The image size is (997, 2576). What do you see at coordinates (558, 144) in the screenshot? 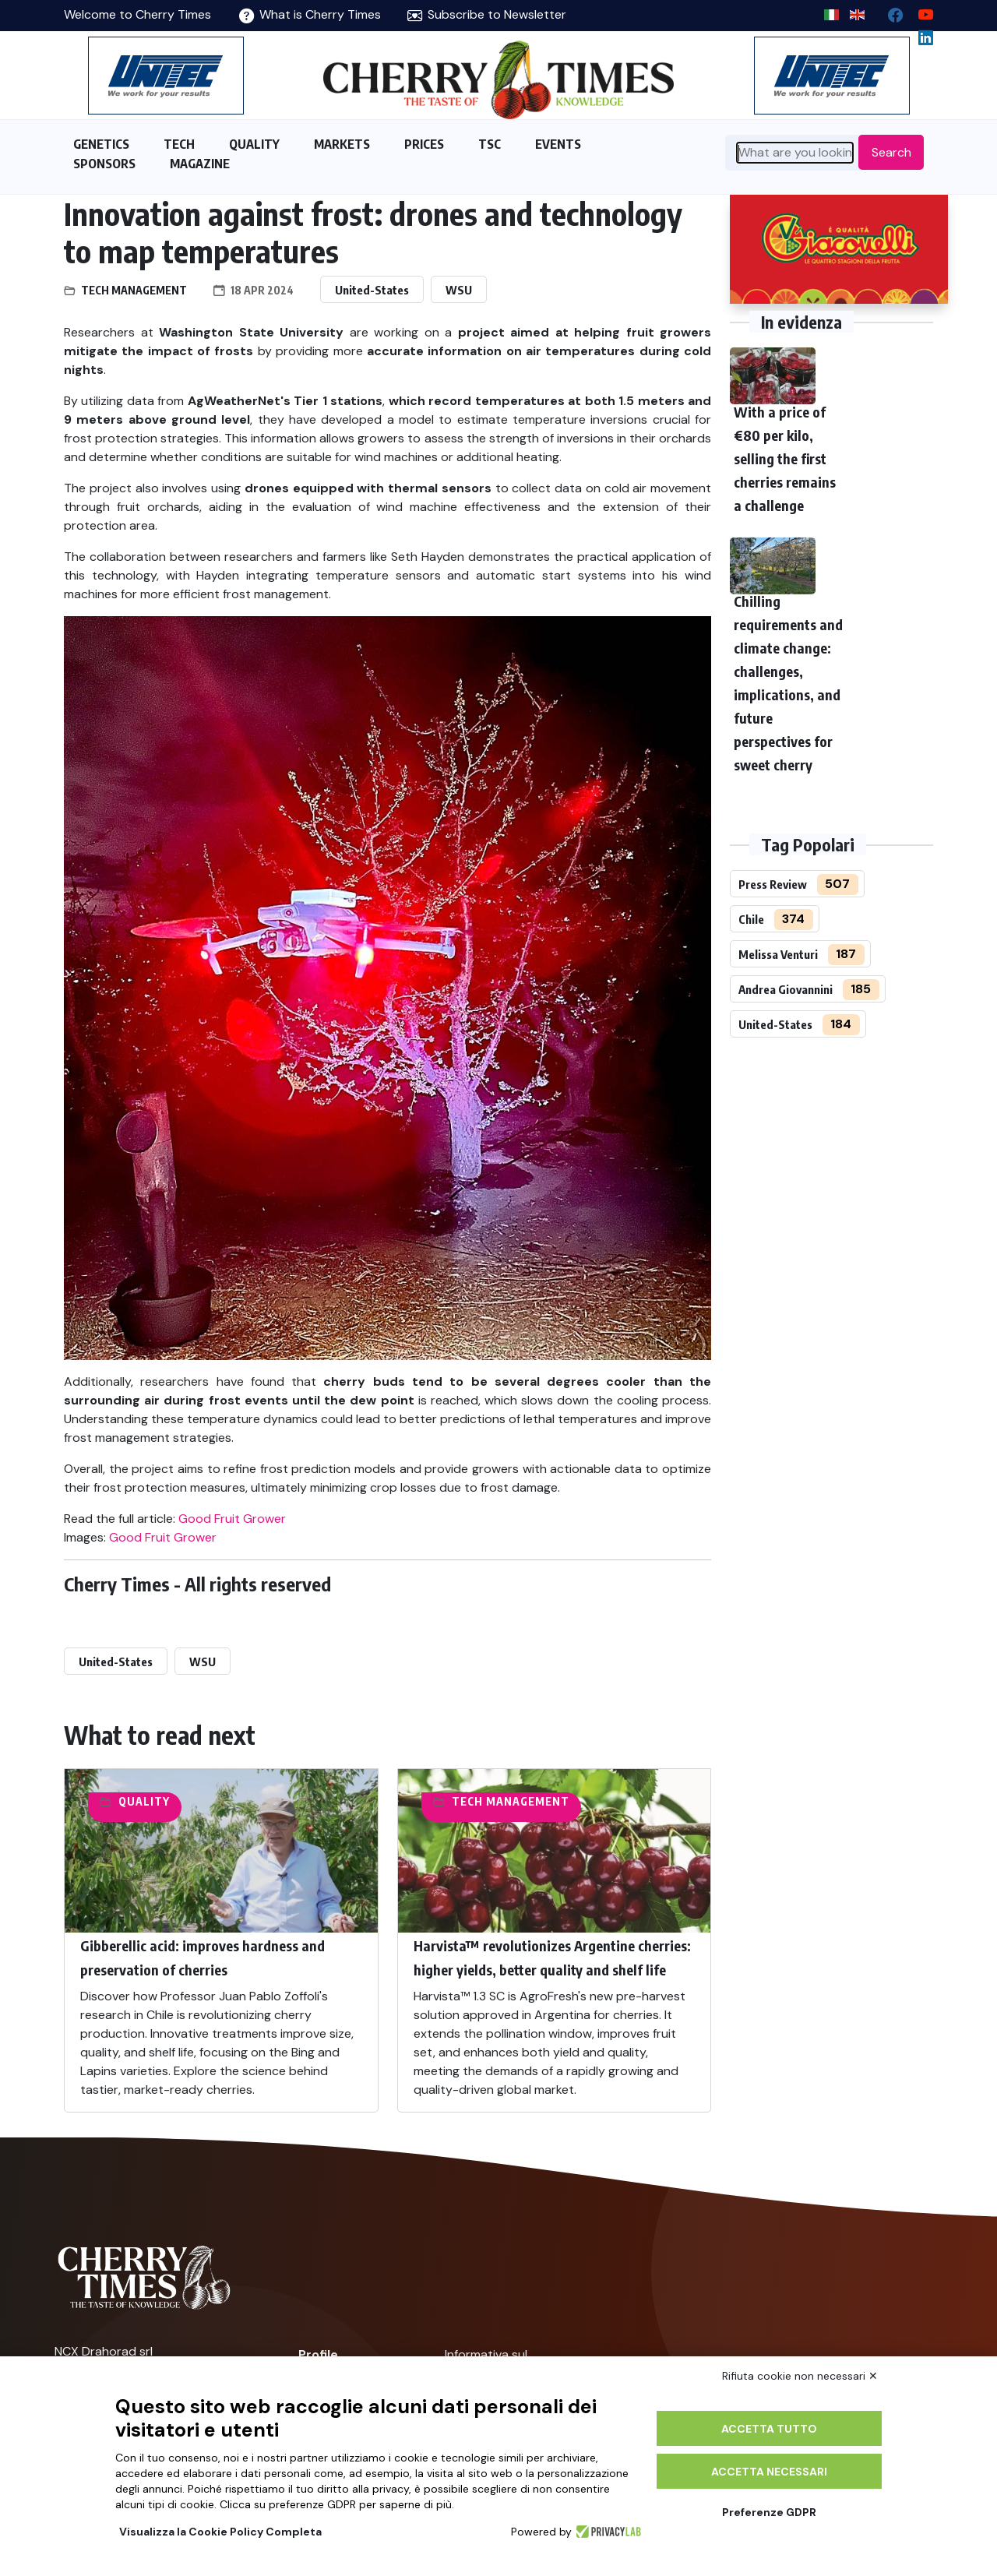
I see `EVENTS` at bounding box center [558, 144].